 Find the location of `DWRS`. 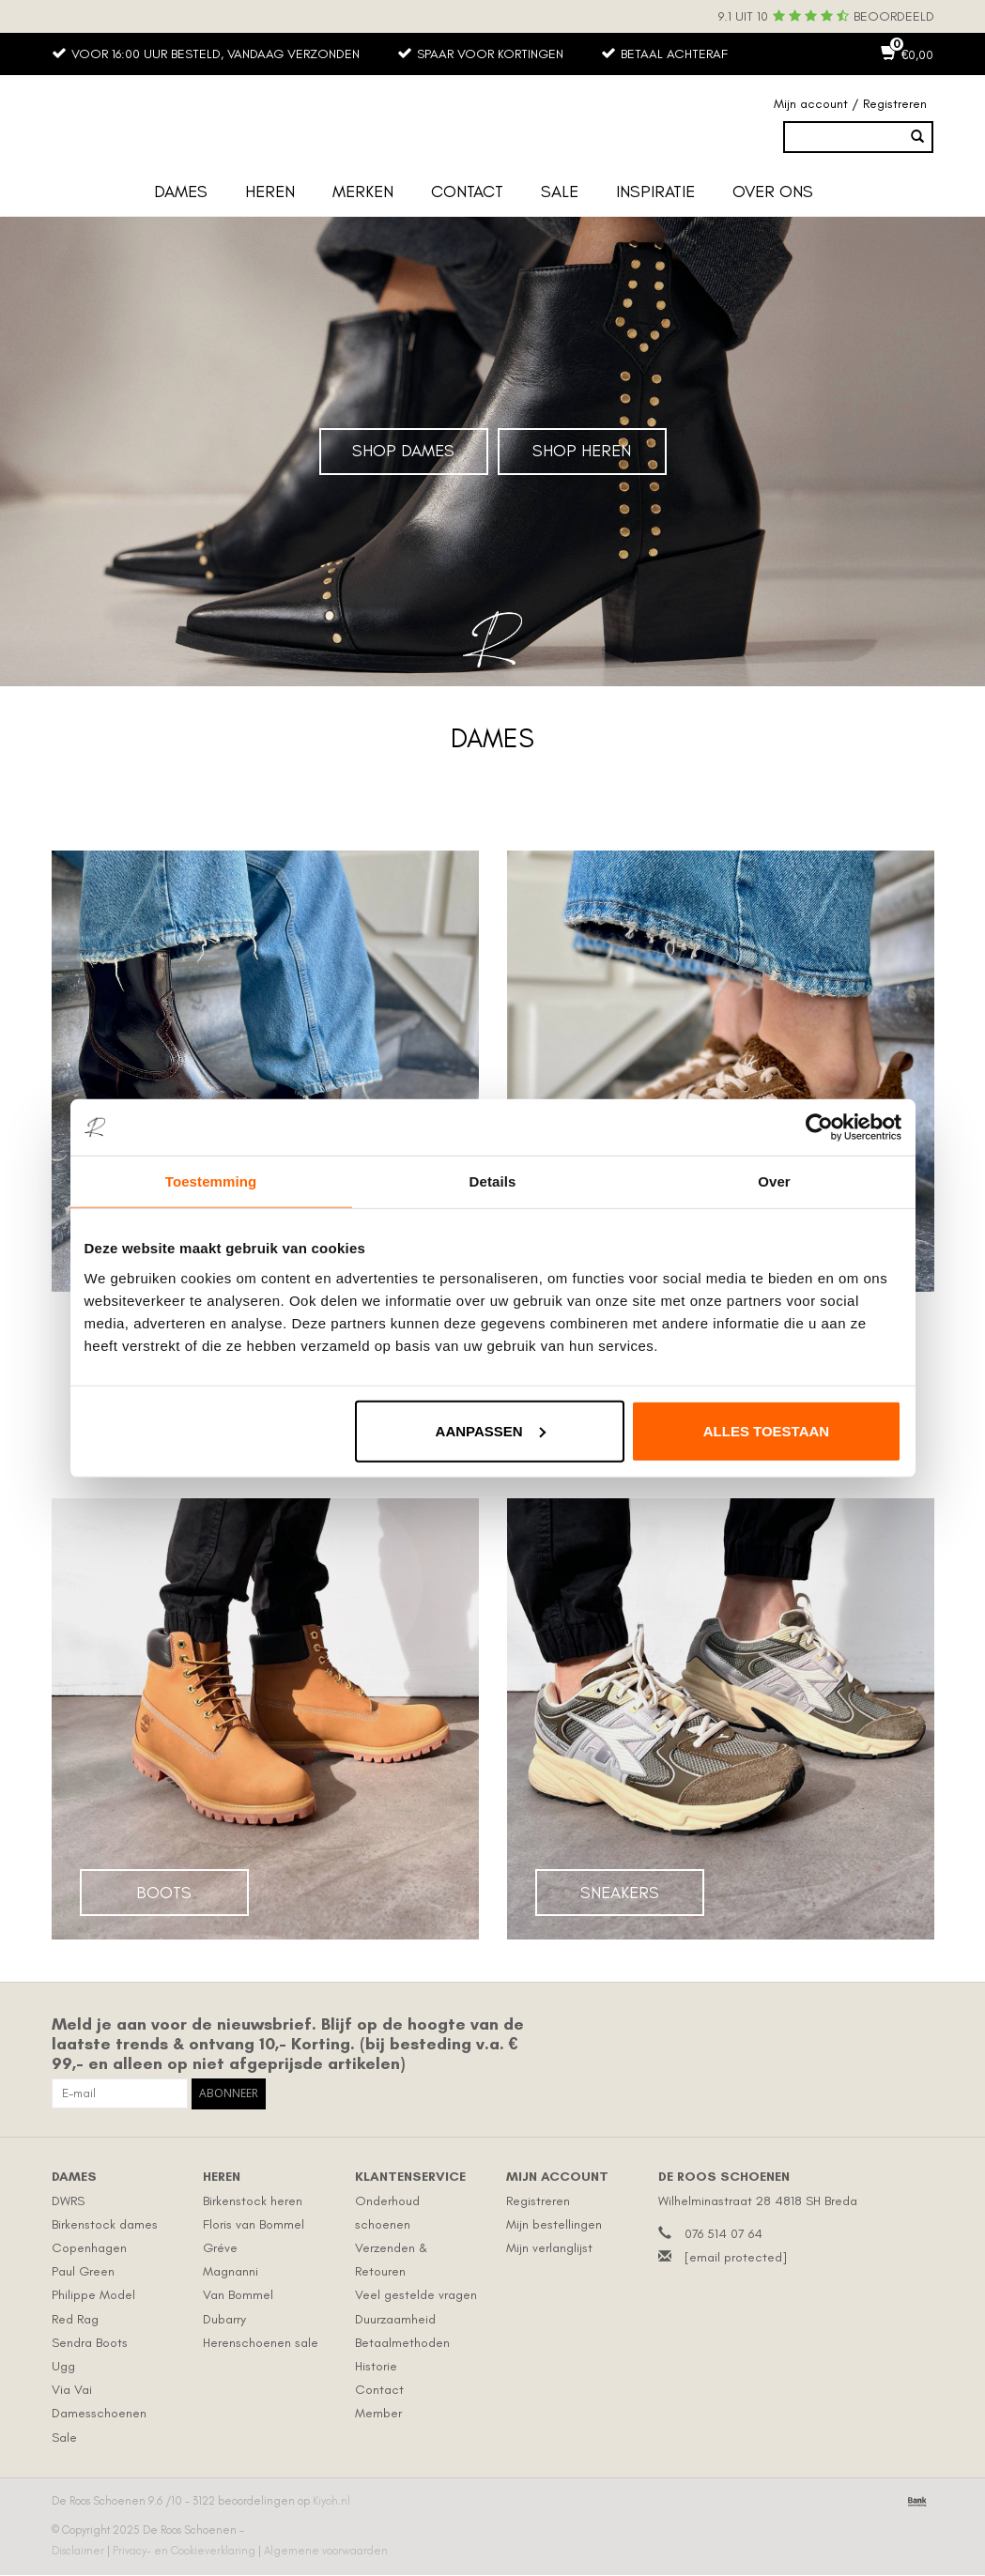

DWRS is located at coordinates (68, 2201).